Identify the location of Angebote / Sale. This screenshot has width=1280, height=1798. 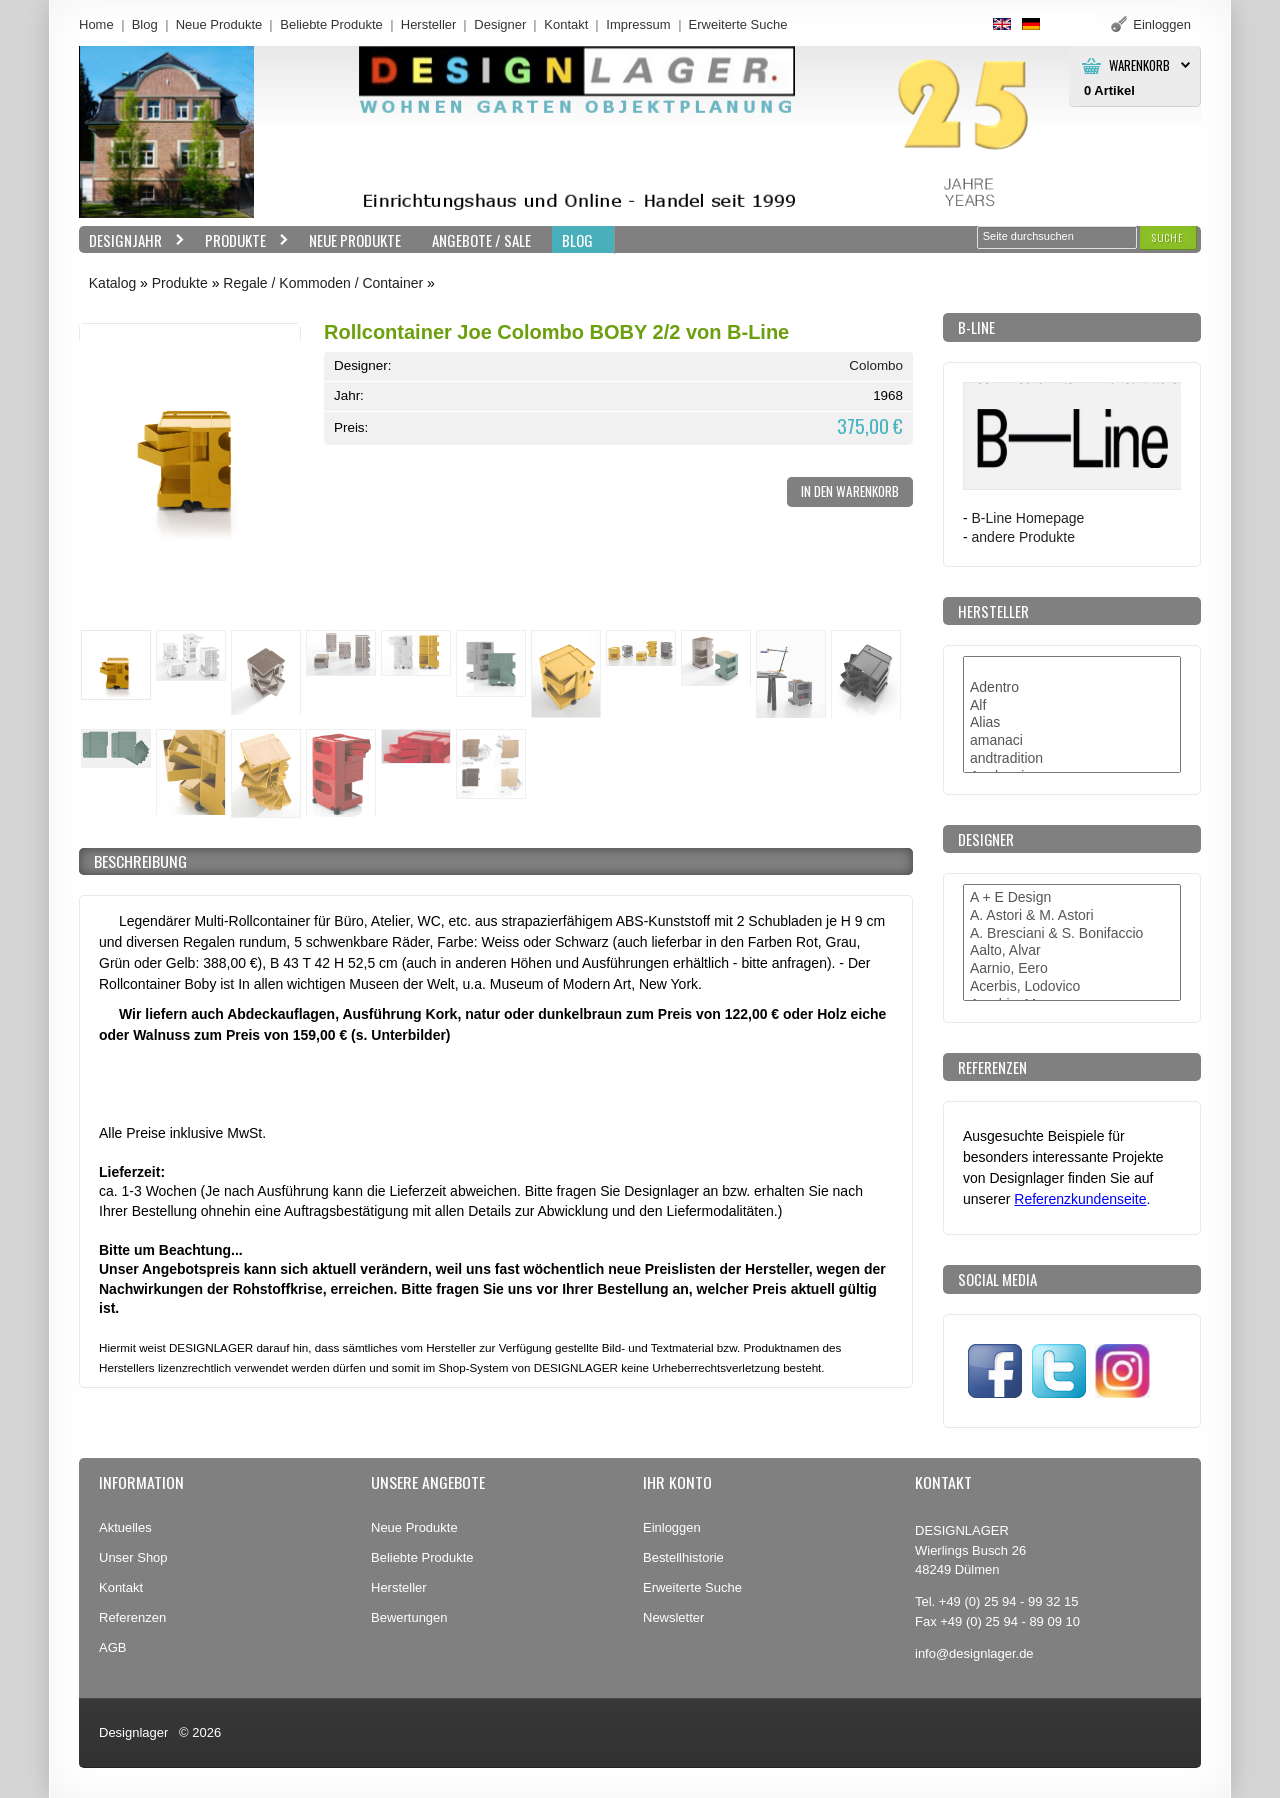
(481, 240).